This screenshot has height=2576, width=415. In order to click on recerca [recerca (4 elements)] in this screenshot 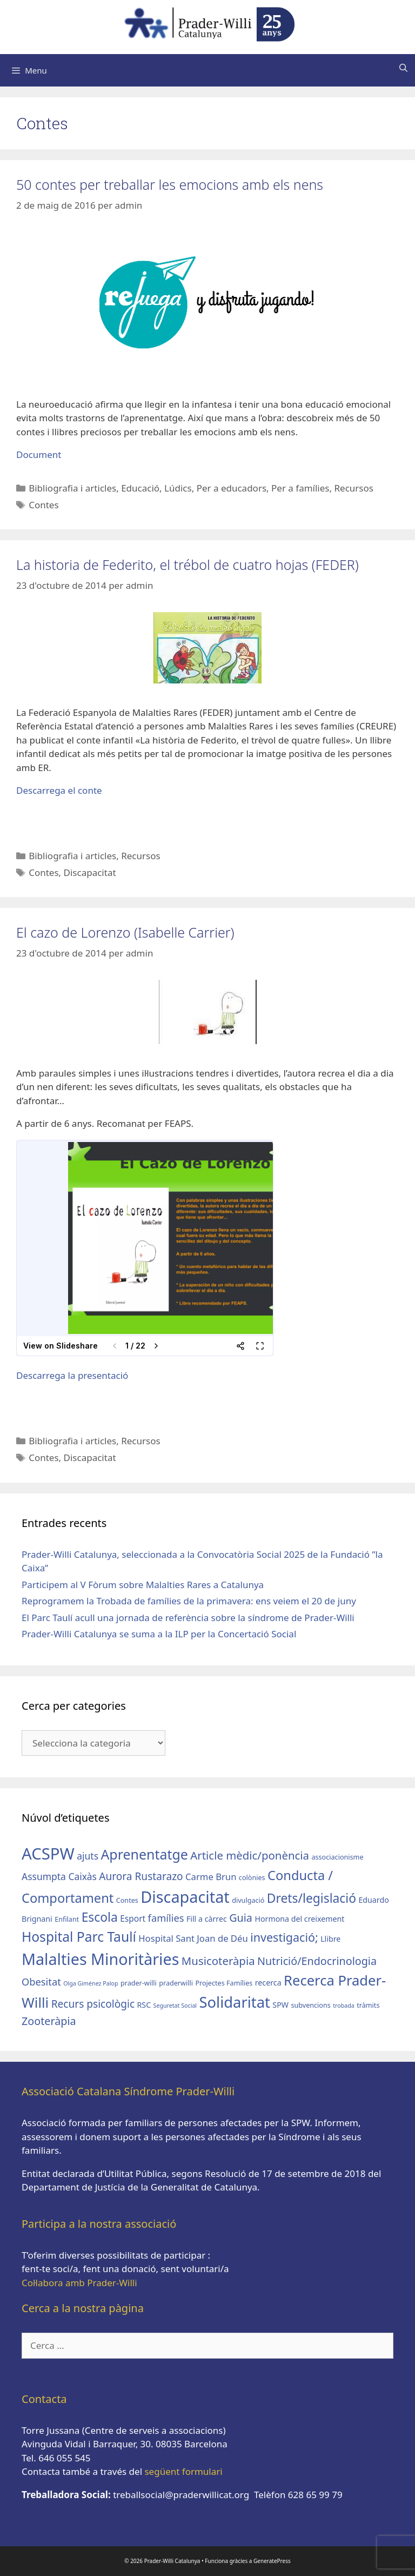, I will do `click(268, 1982)`.